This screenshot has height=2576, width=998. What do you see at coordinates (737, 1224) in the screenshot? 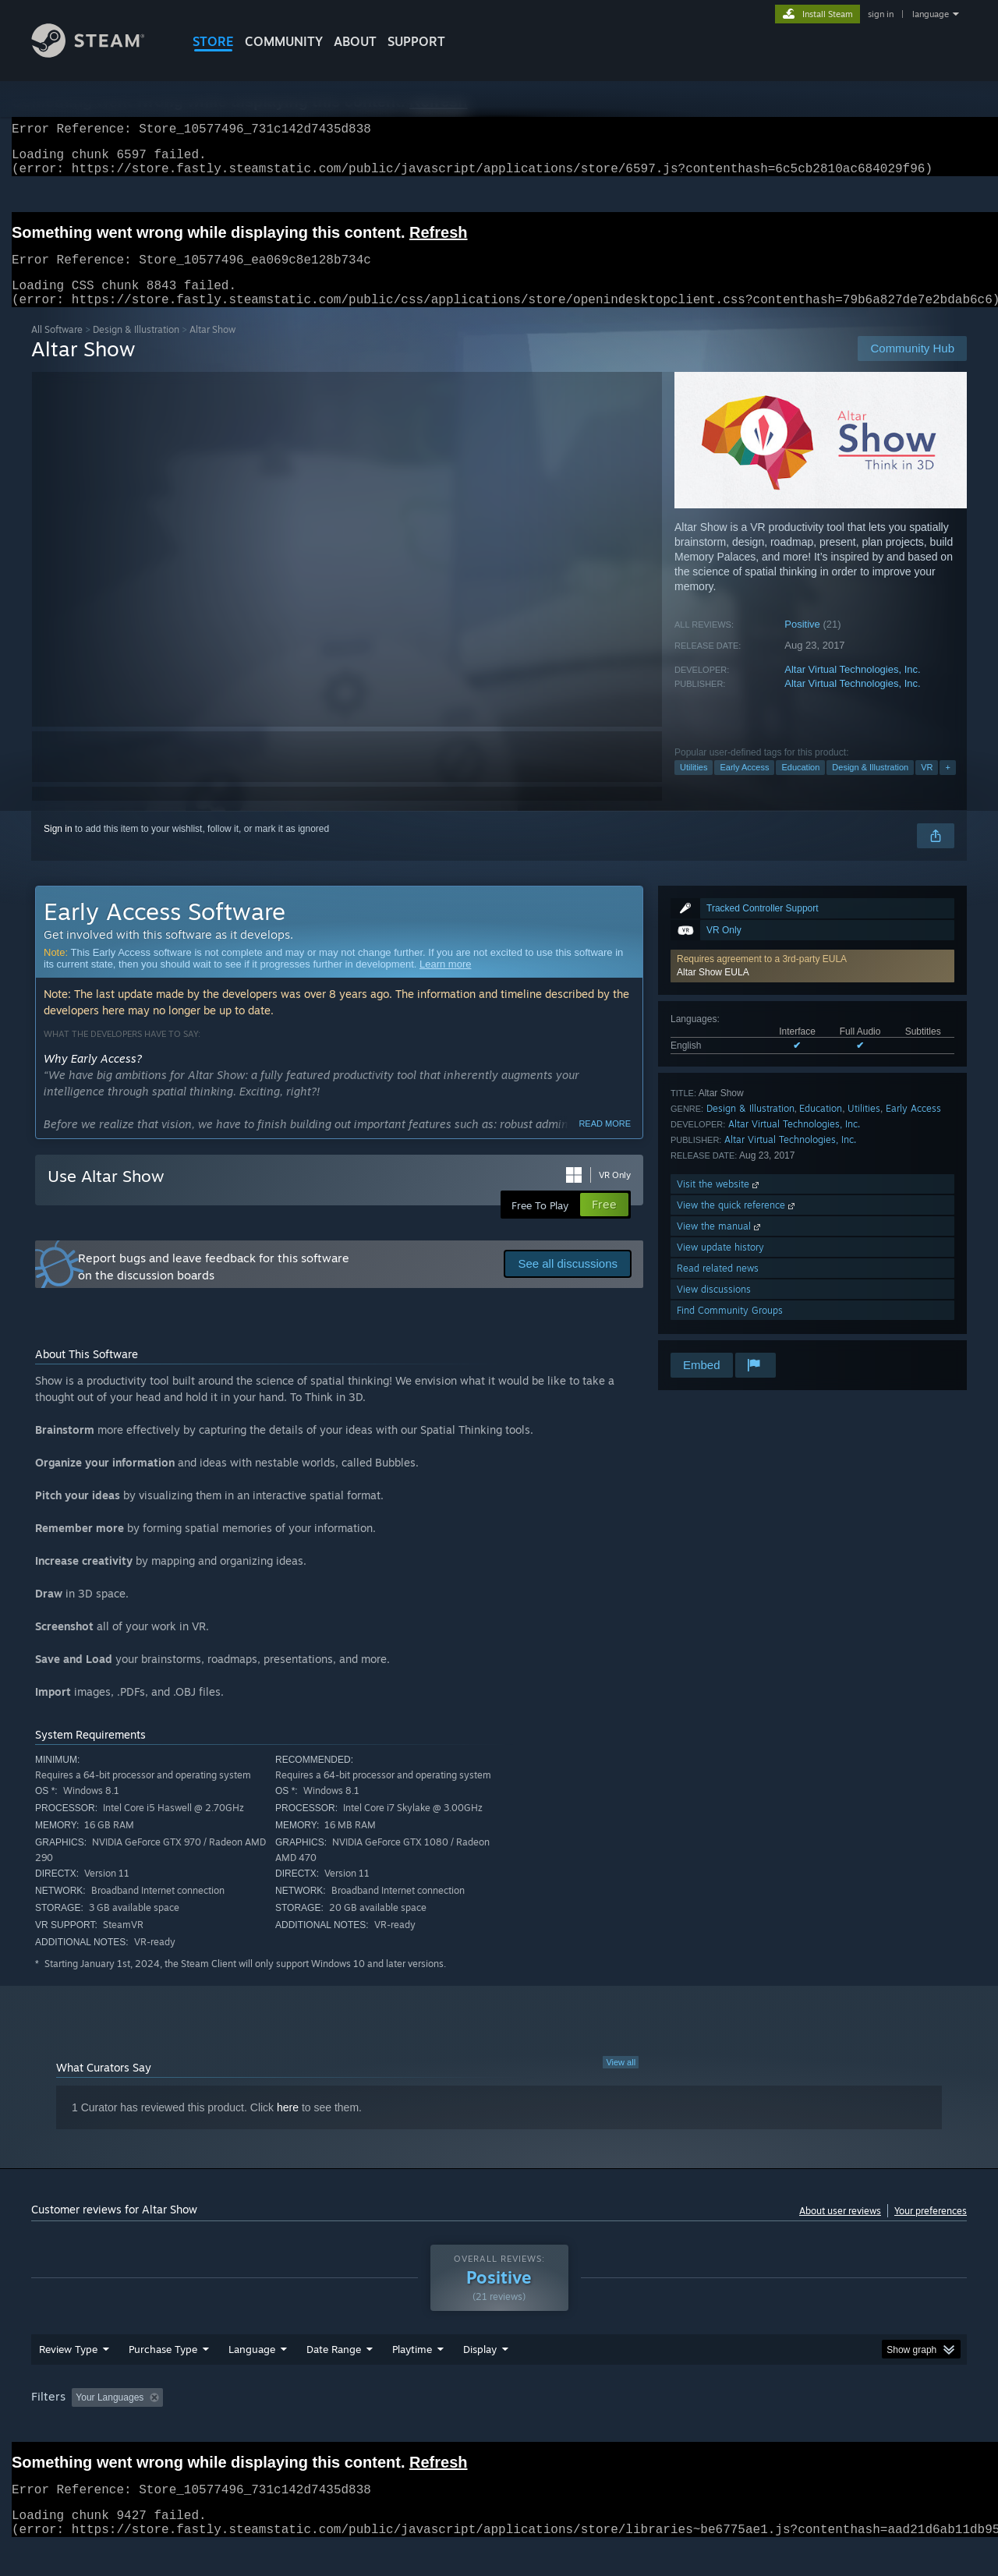
I see `View the quick reference` at bounding box center [737, 1224].